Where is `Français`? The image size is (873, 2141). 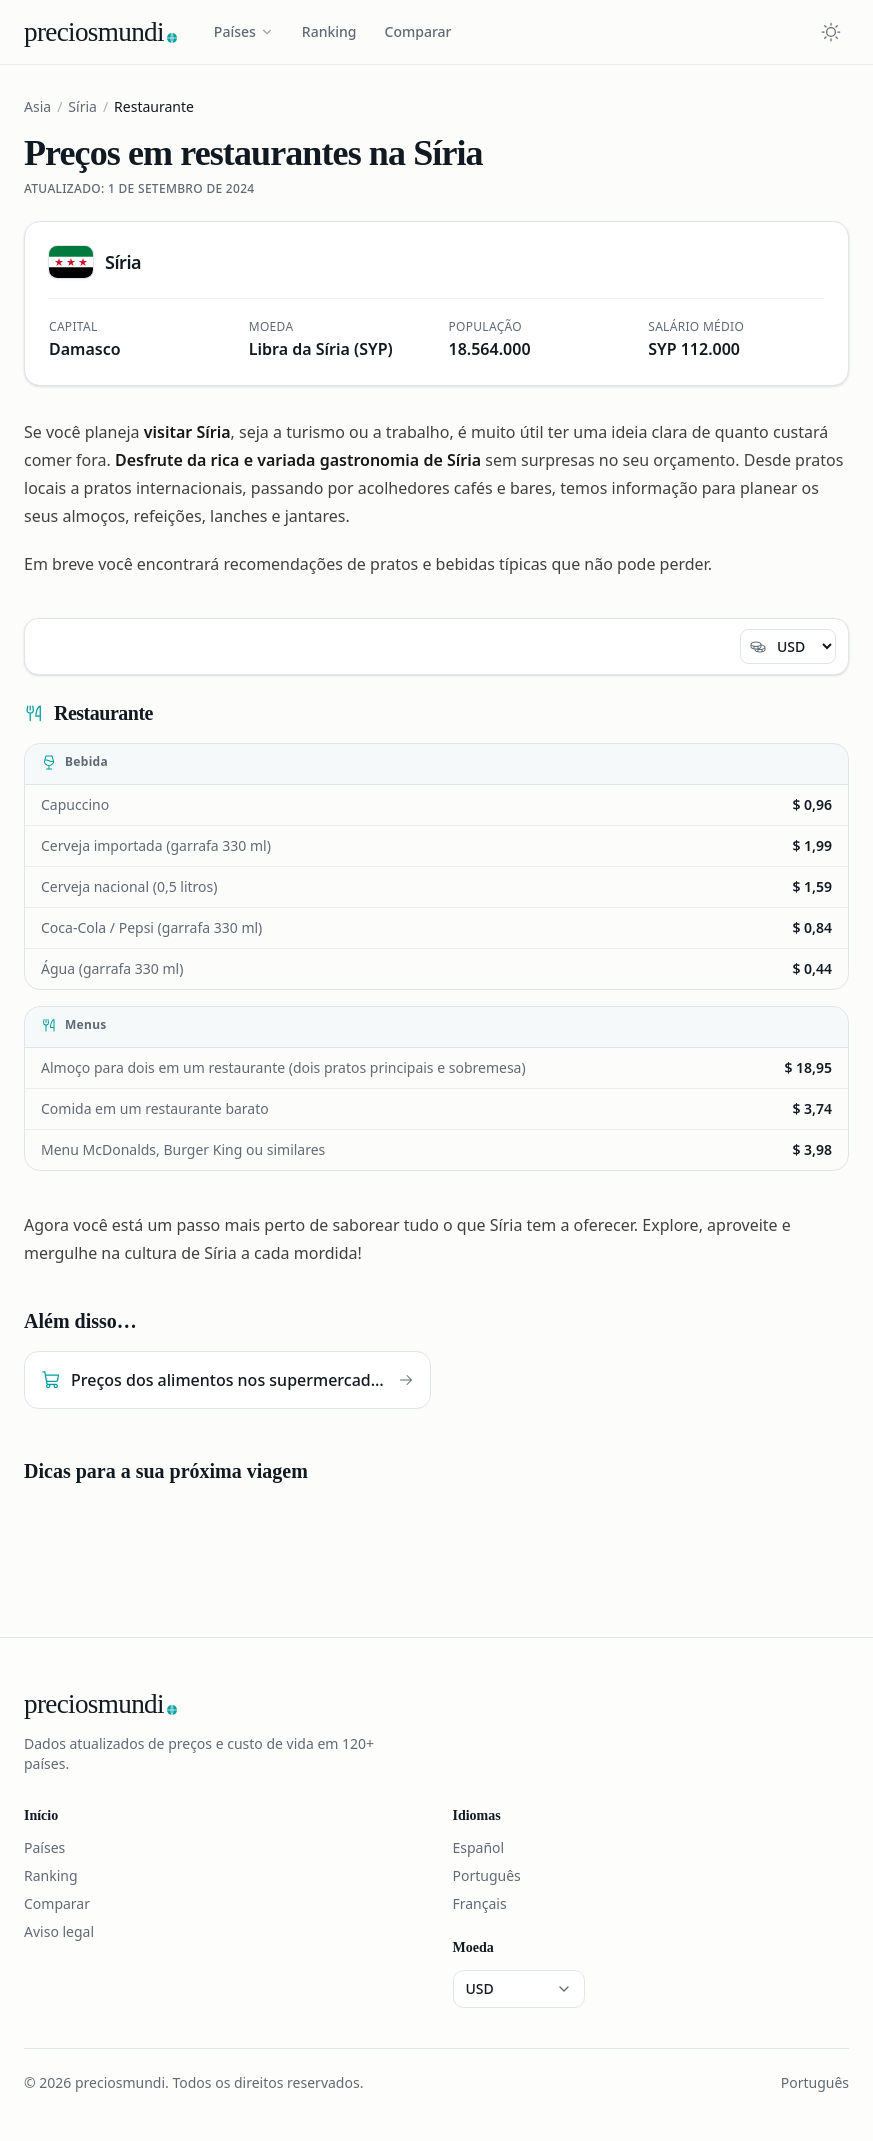 Français is located at coordinates (480, 1903).